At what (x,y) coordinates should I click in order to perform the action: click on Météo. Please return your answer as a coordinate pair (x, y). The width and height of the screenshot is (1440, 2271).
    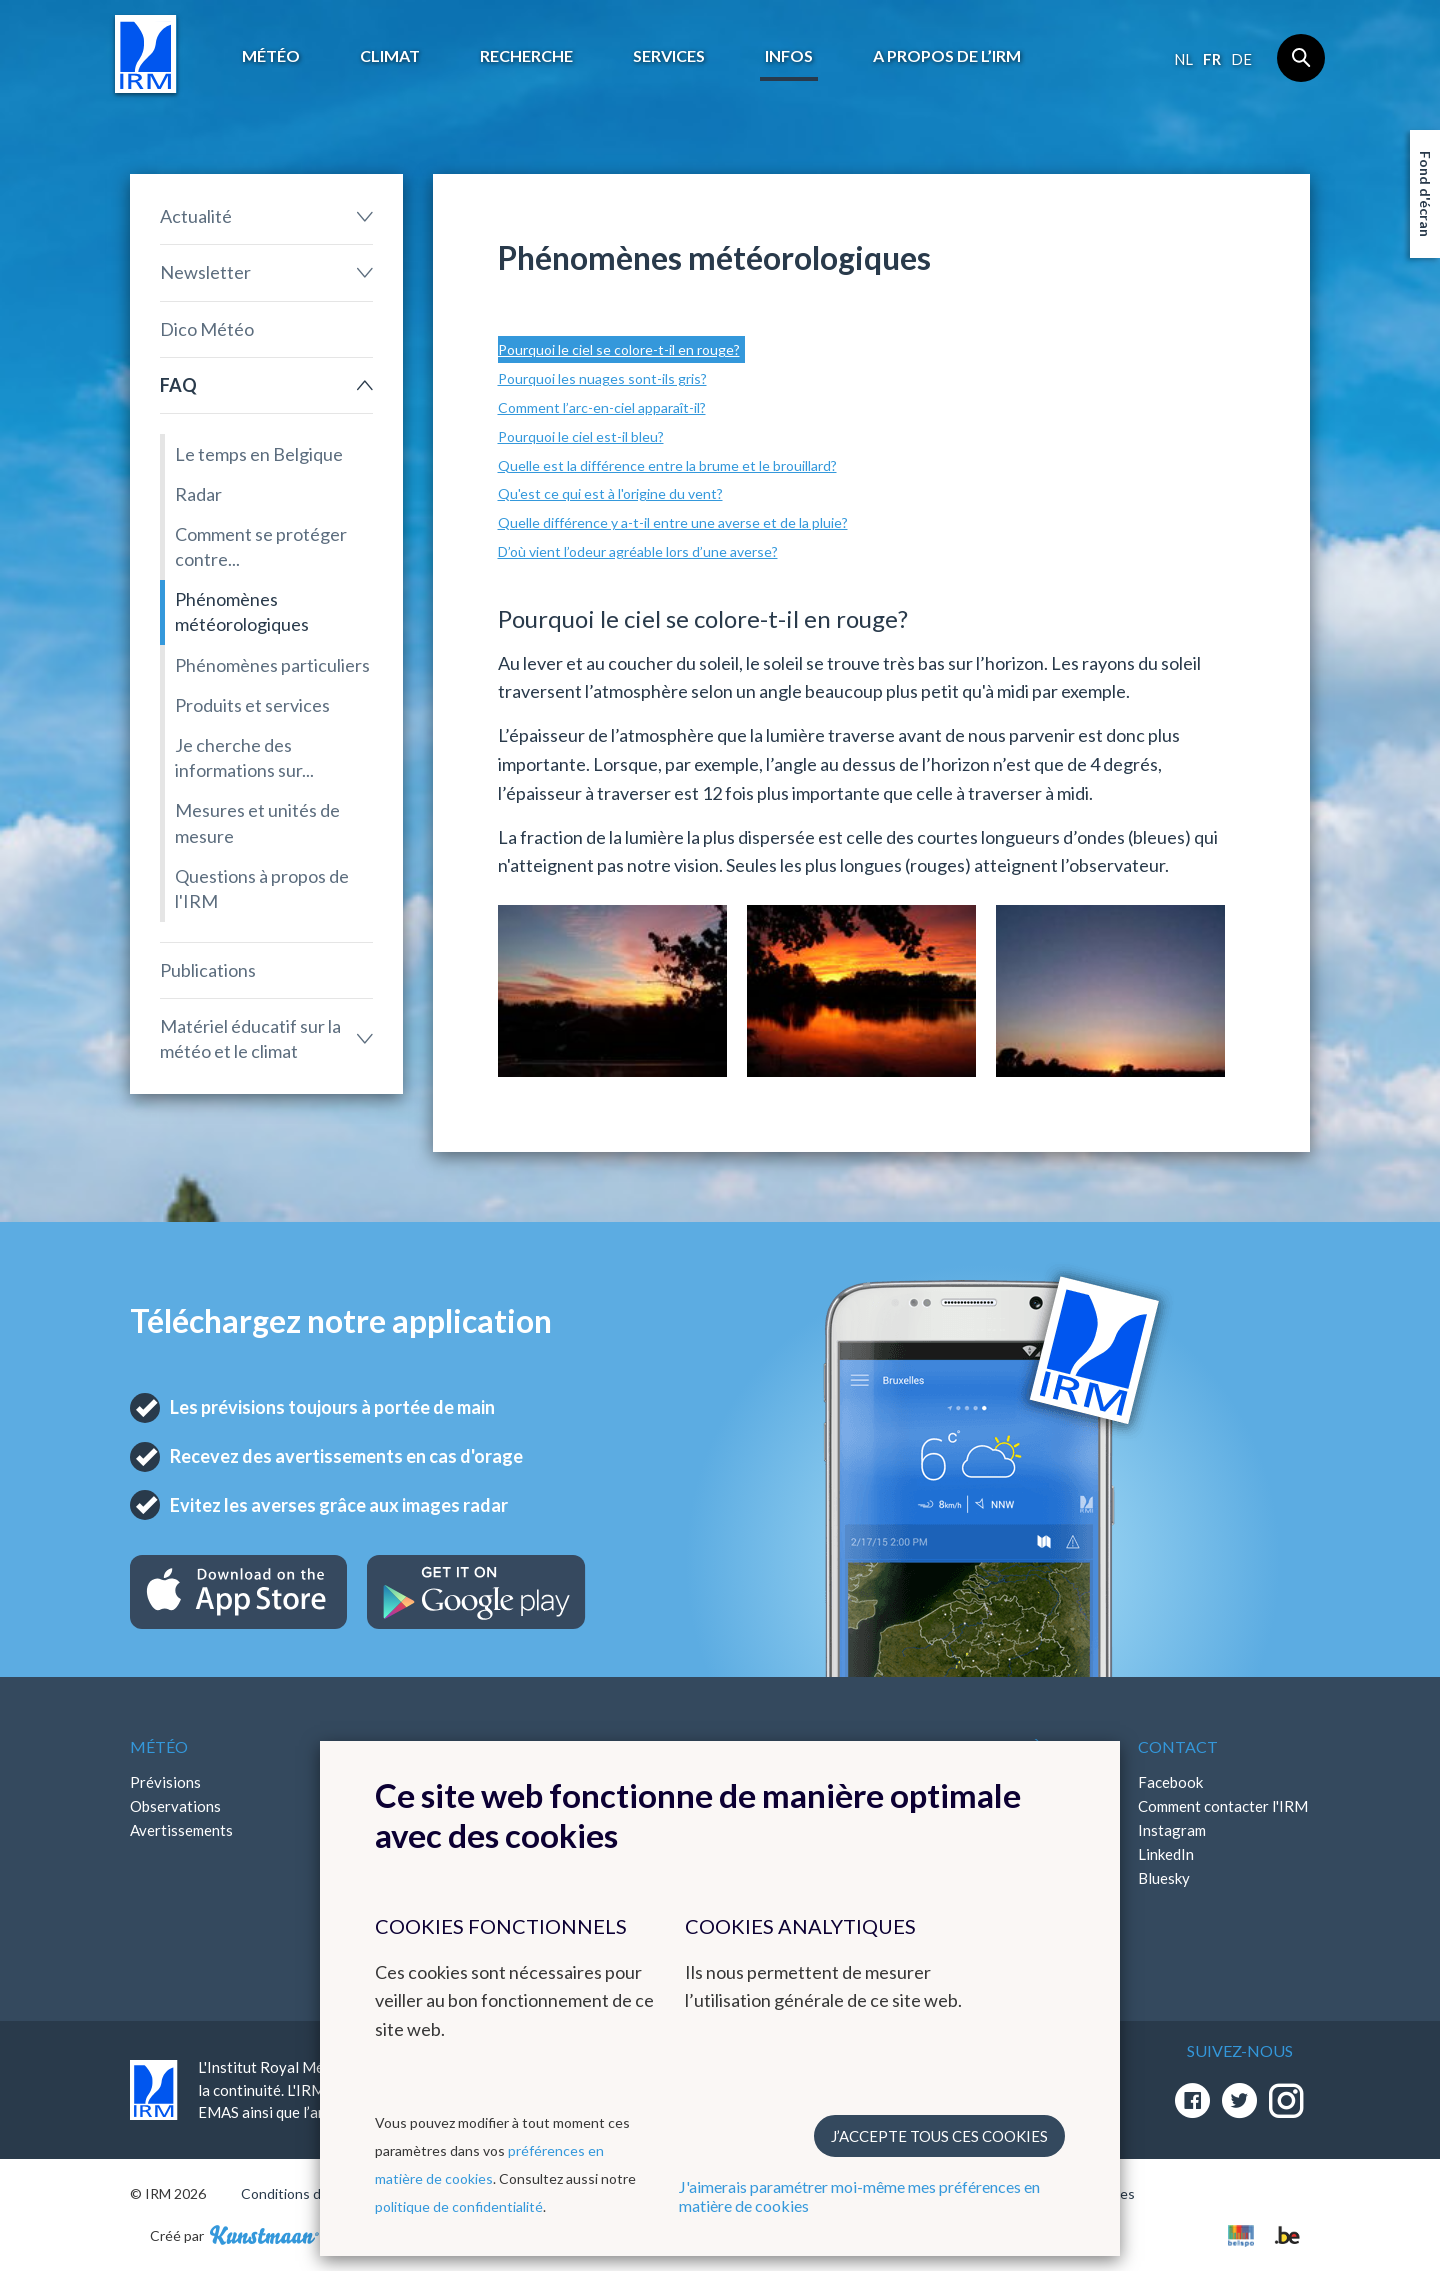
    Looking at the image, I should click on (271, 55).